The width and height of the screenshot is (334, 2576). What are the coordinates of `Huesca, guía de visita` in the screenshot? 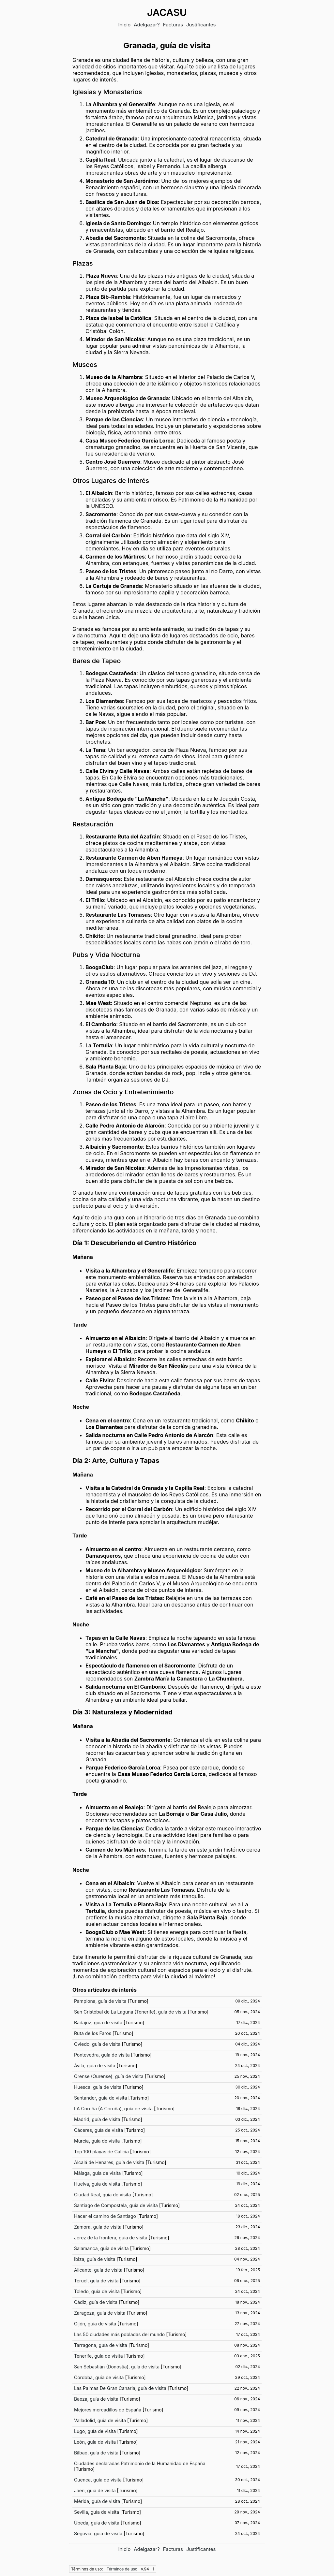 It's located at (97, 2087).